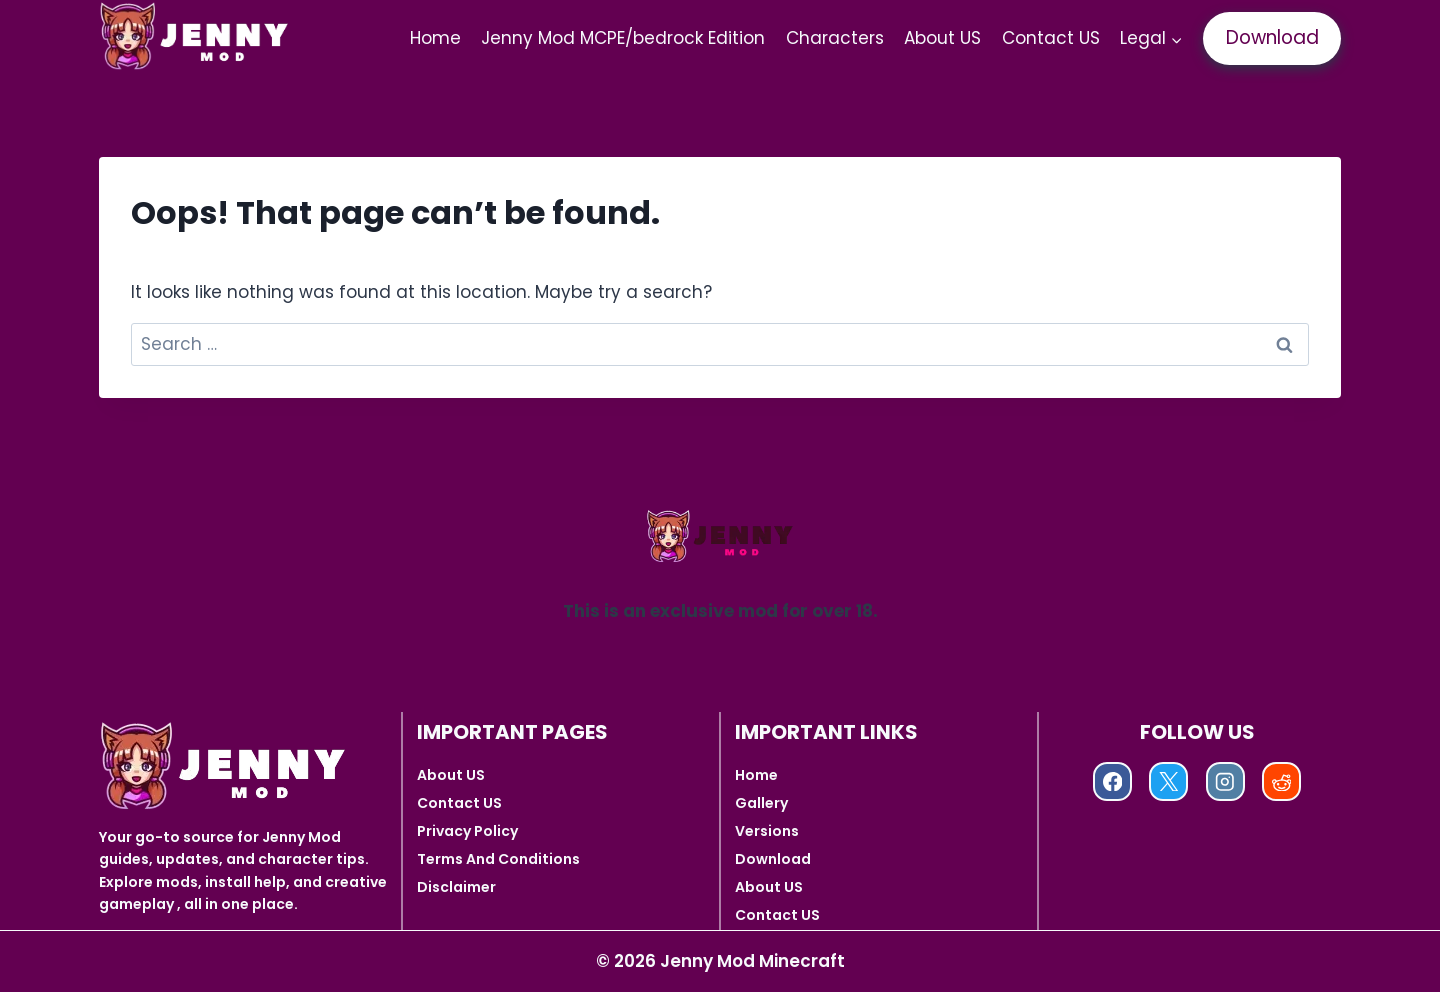 The width and height of the screenshot is (1440, 992). I want to click on Terms And Conditions, so click(498, 859).